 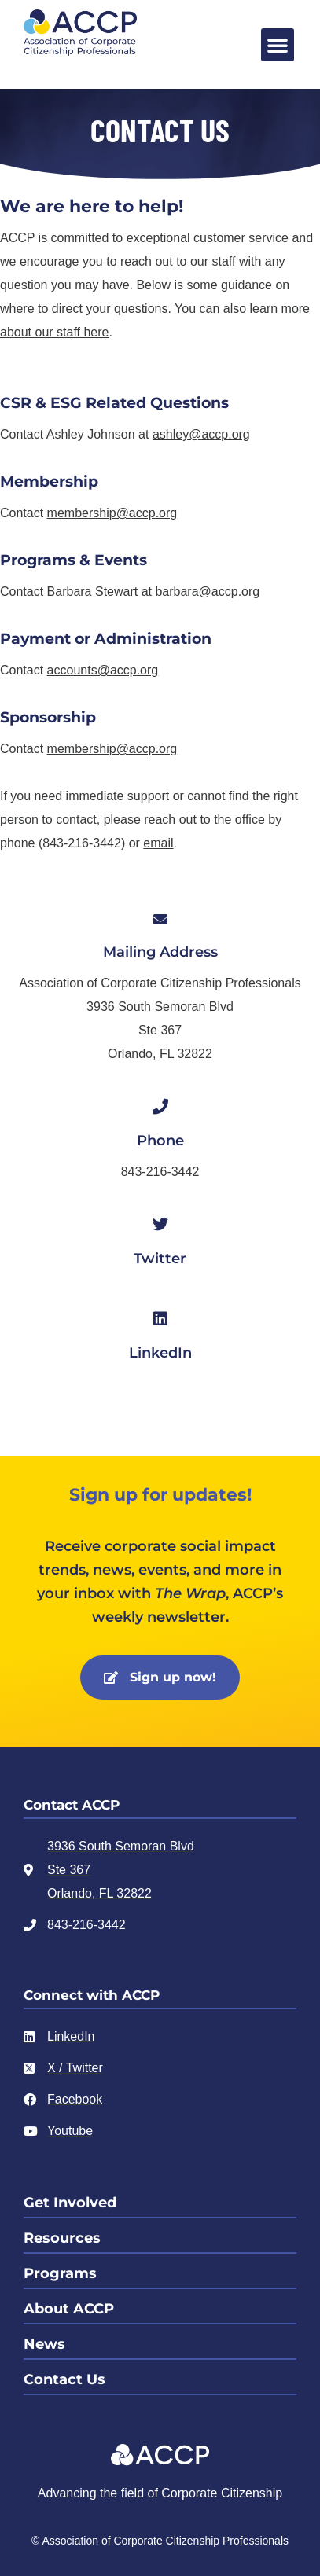 What do you see at coordinates (60, 2273) in the screenshot?
I see `Programs` at bounding box center [60, 2273].